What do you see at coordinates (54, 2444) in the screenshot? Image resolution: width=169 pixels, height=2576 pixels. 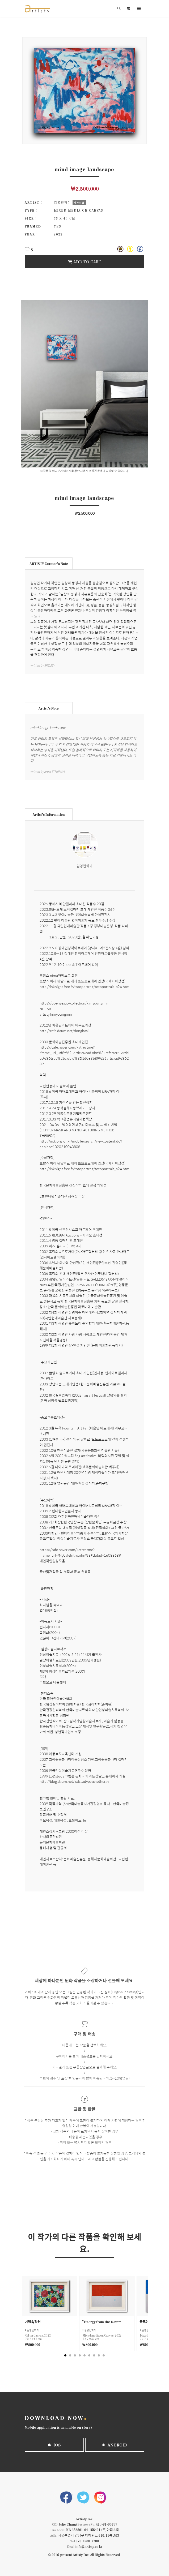 I see `iOS` at bounding box center [54, 2444].